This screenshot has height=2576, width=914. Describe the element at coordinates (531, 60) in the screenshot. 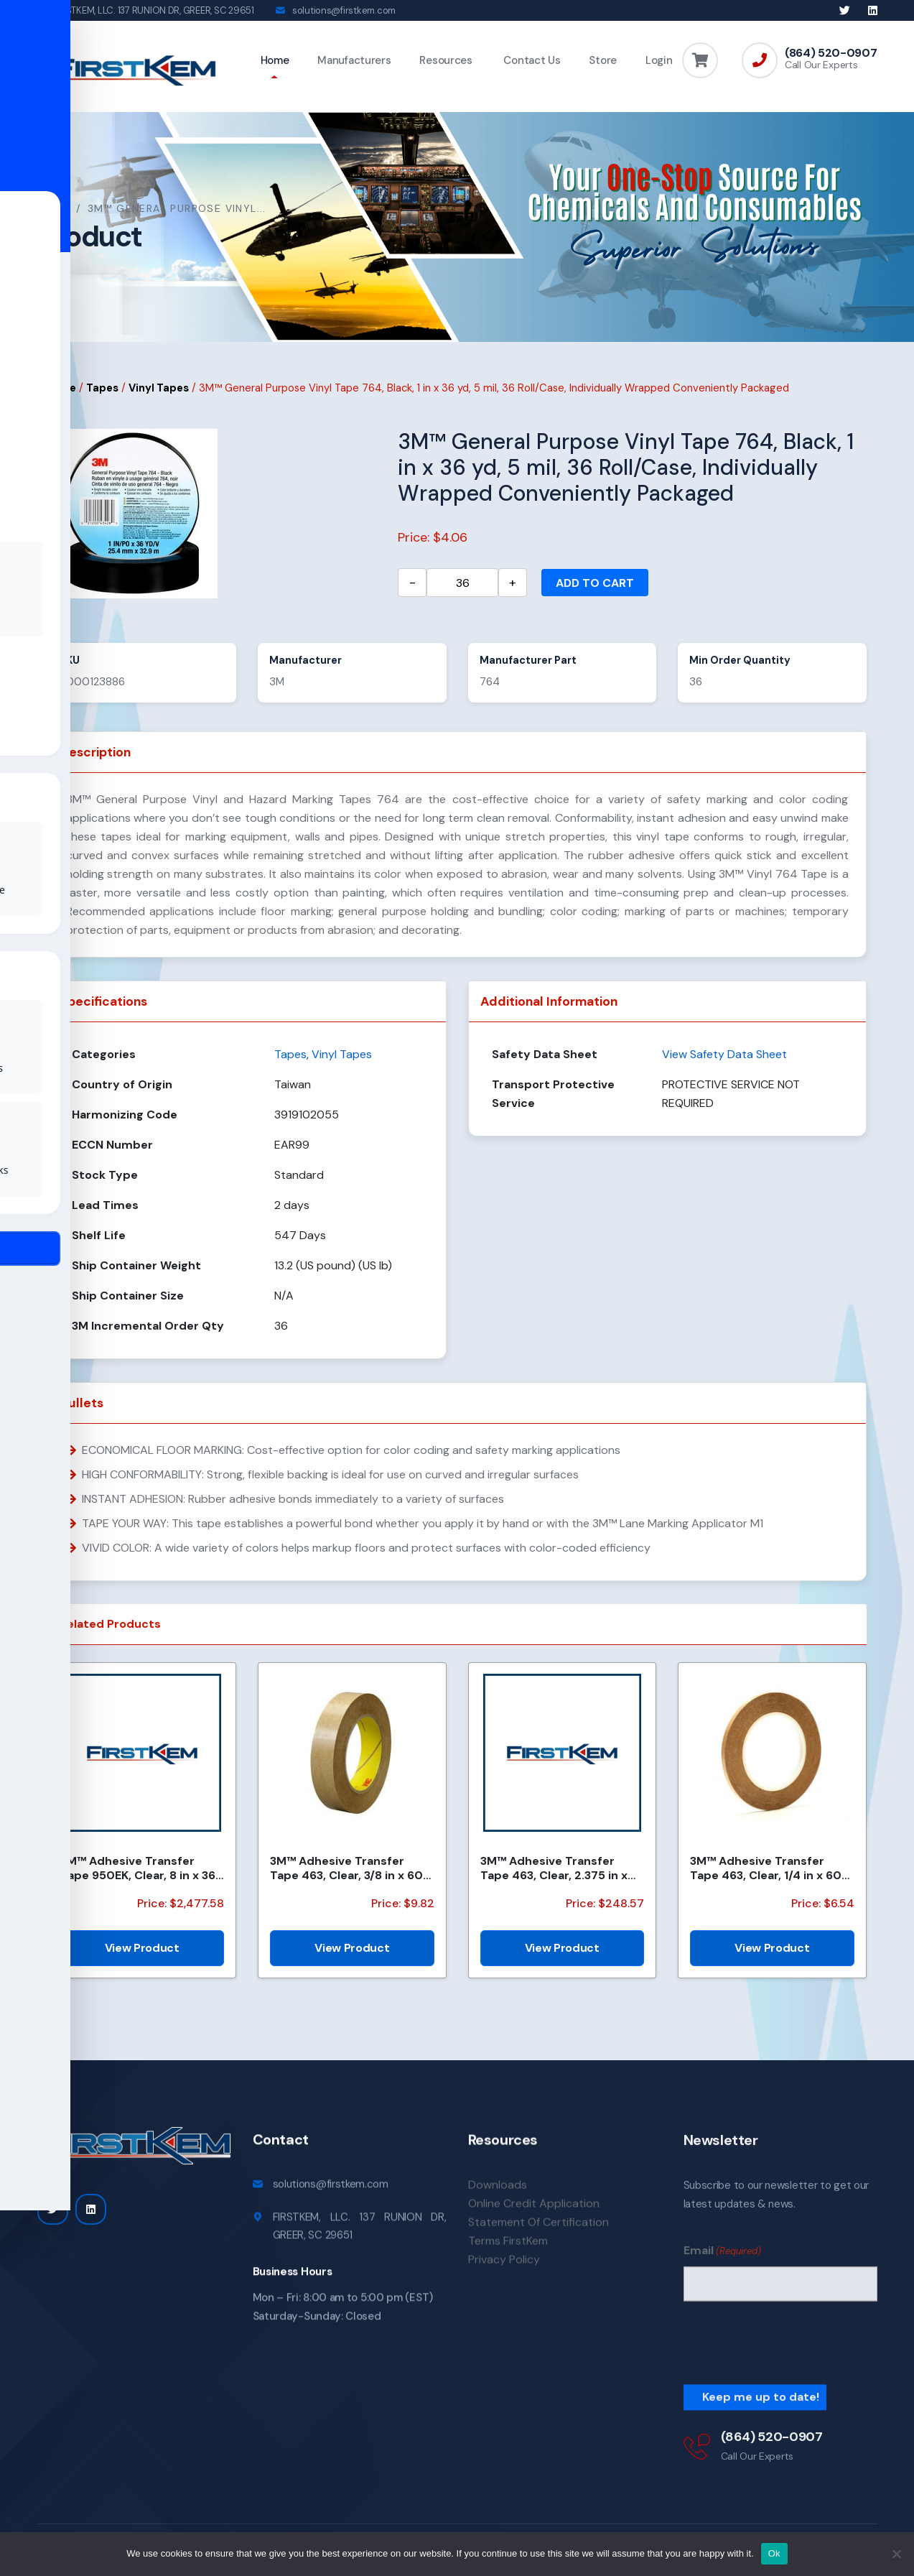

I see `Contact Us` at that location.